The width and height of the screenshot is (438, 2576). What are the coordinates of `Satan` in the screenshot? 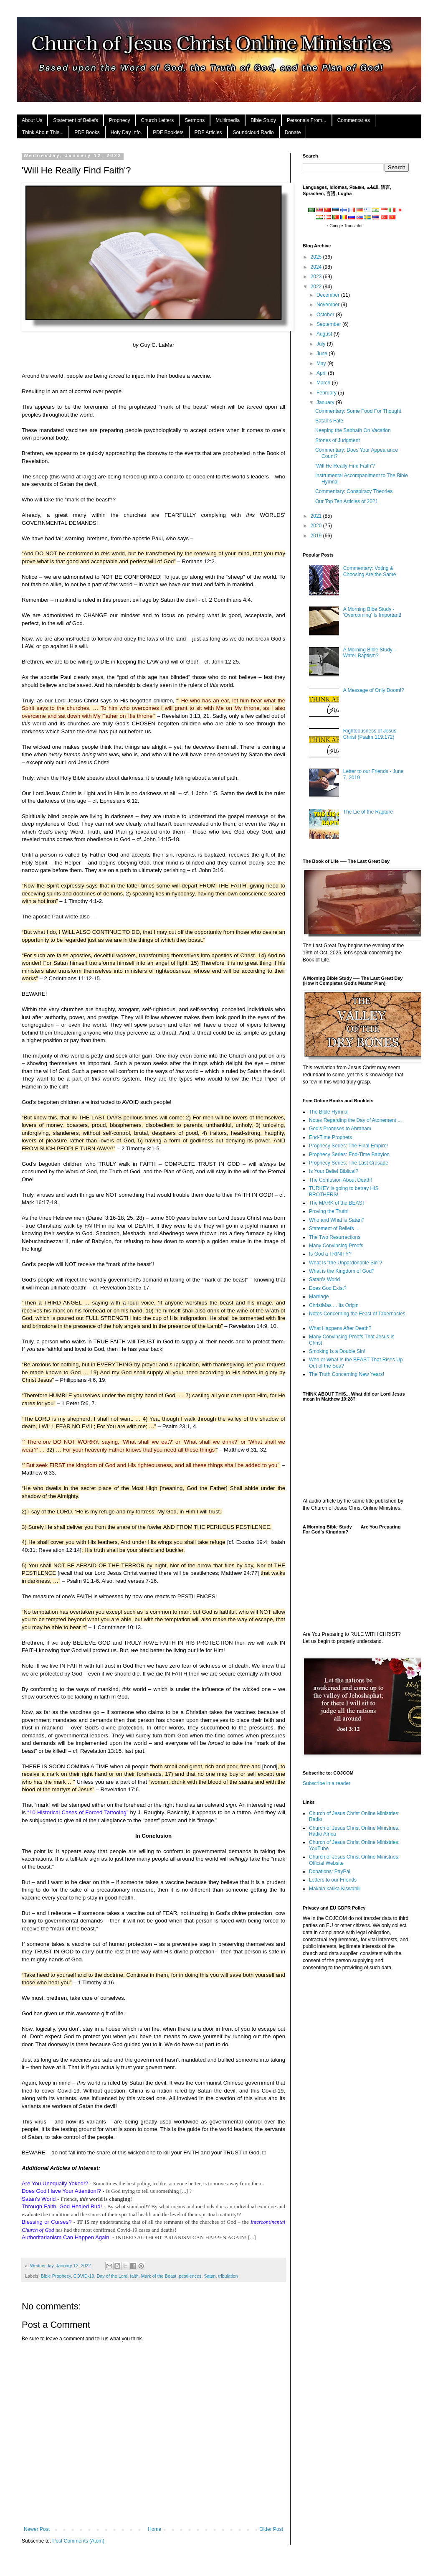 It's located at (209, 2275).